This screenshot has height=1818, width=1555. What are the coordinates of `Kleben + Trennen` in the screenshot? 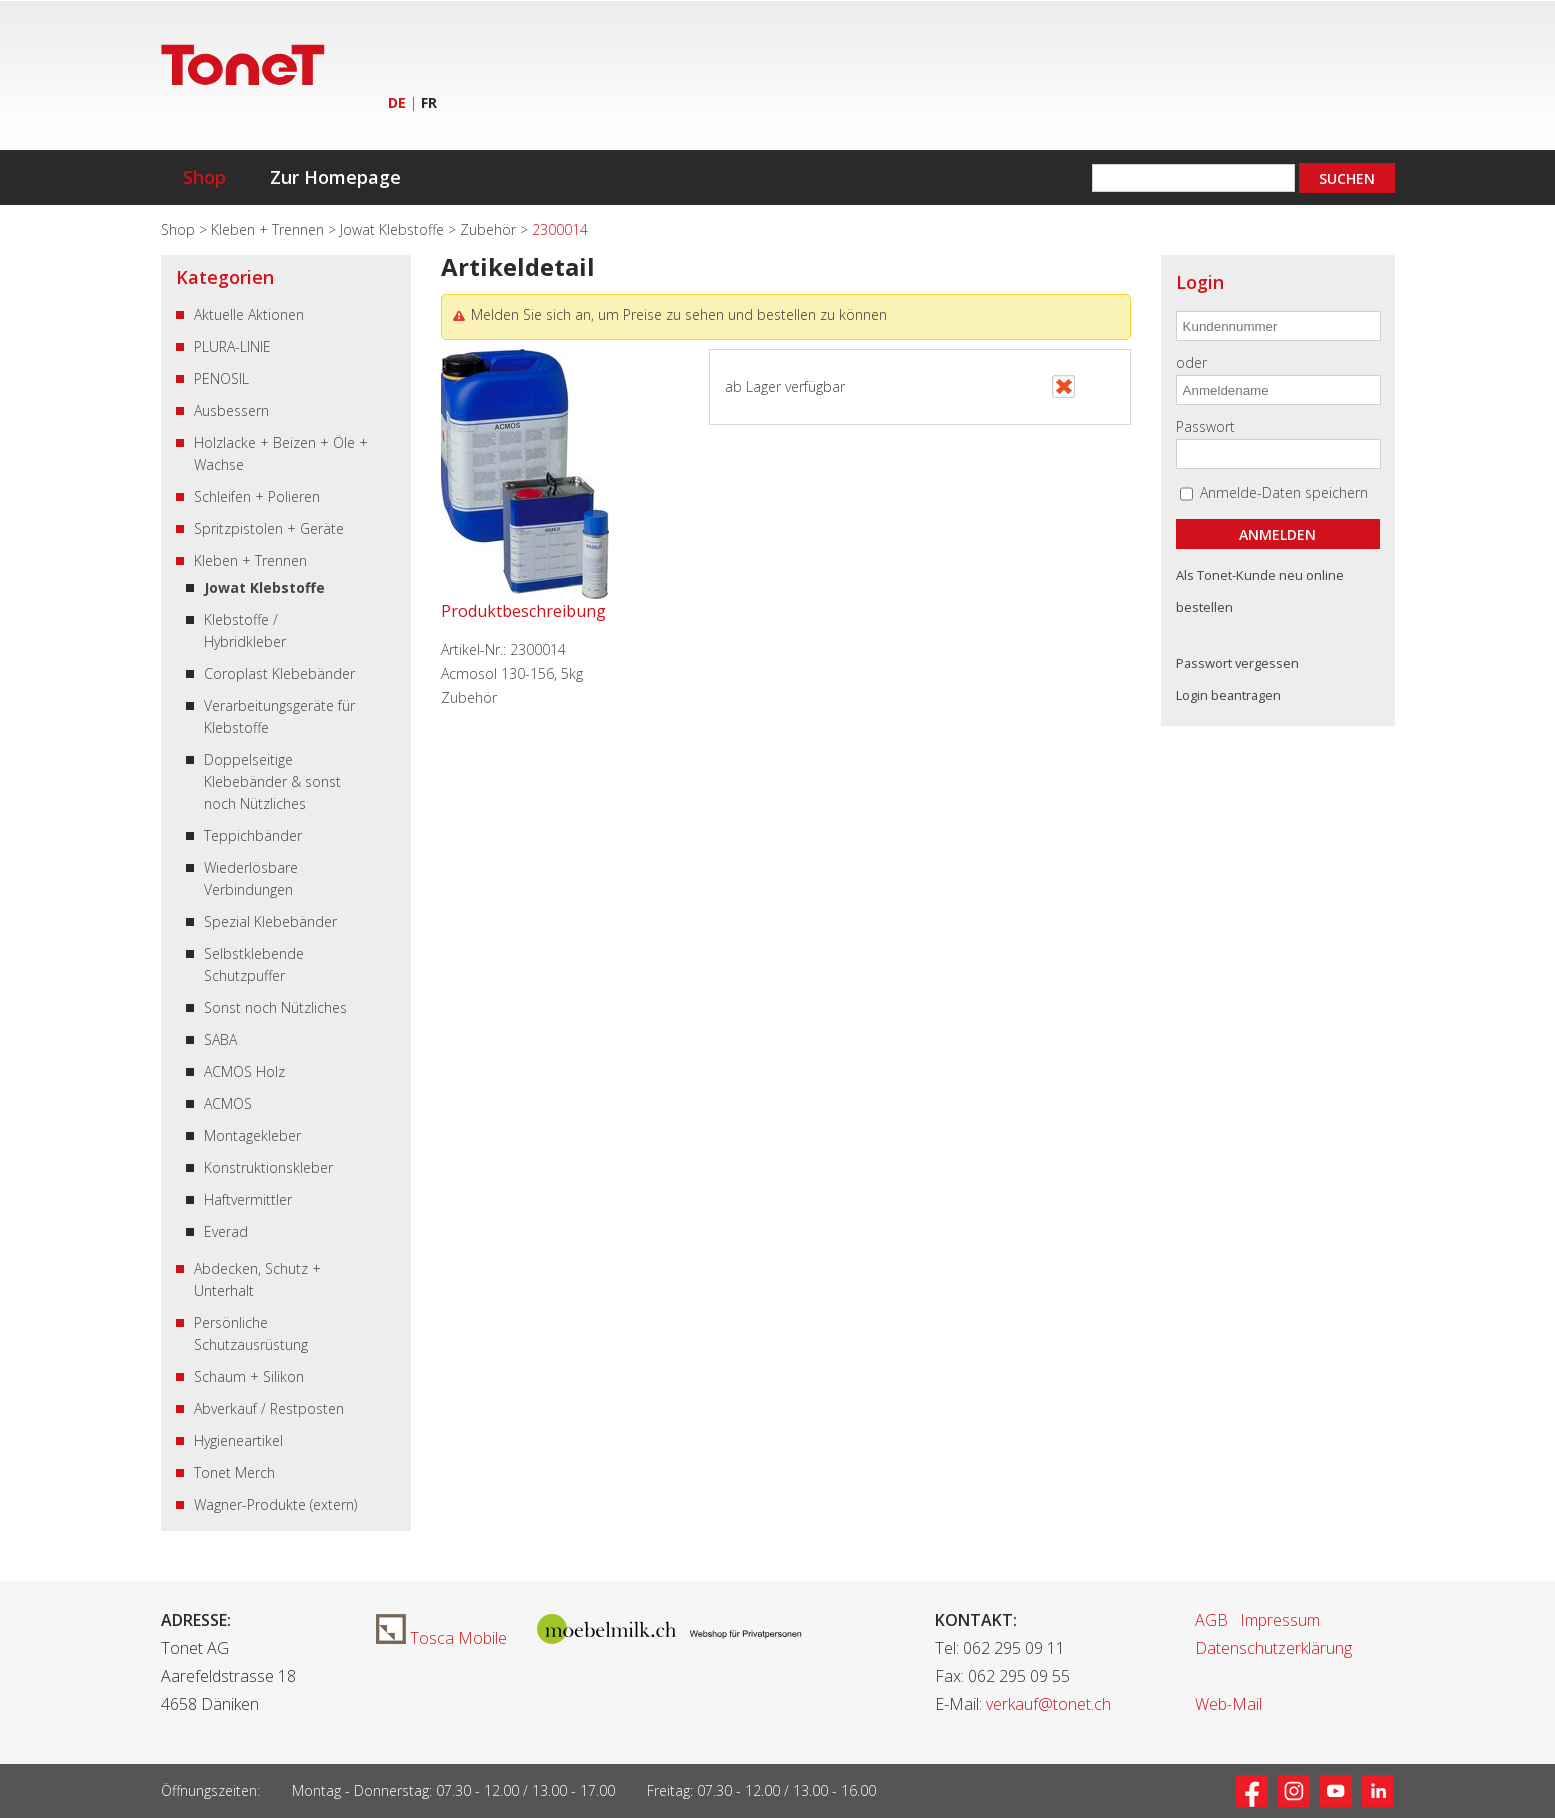 It's located at (269, 229).